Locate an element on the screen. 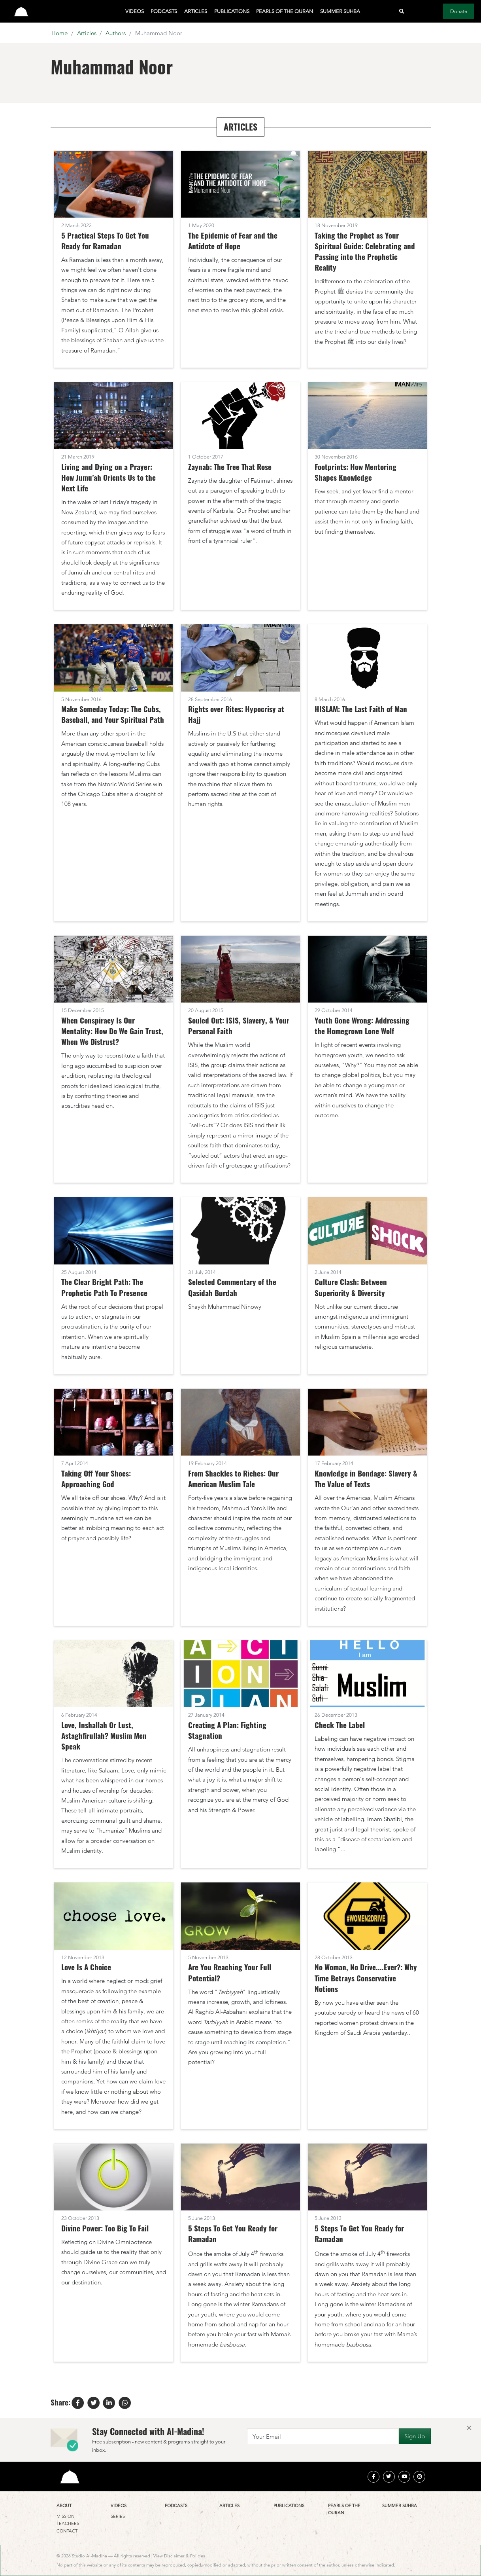  Mission is located at coordinates (66, 2516).